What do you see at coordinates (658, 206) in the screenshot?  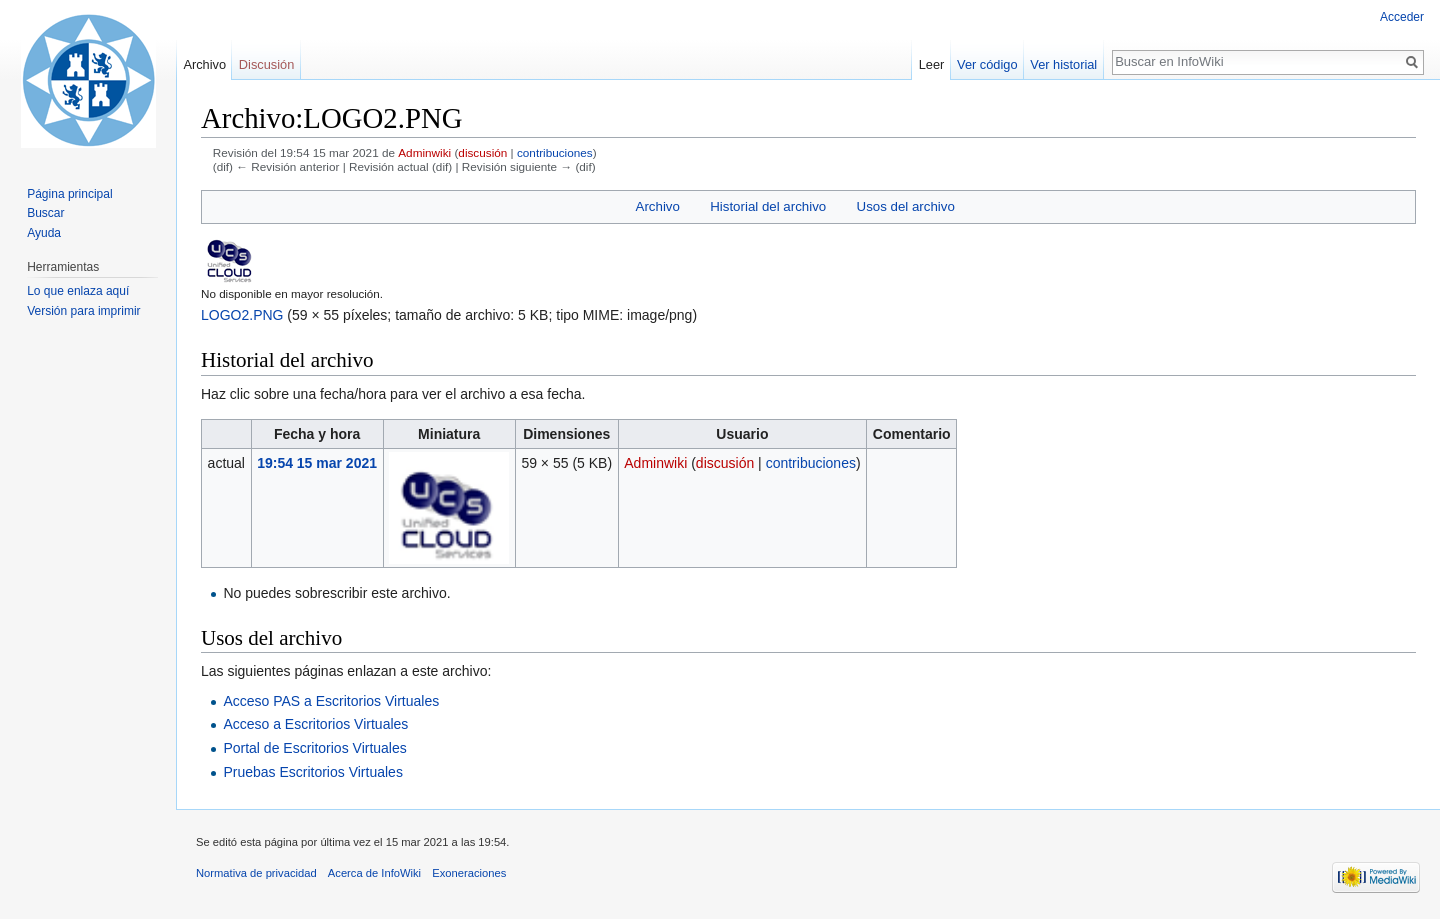 I see `Archivo` at bounding box center [658, 206].